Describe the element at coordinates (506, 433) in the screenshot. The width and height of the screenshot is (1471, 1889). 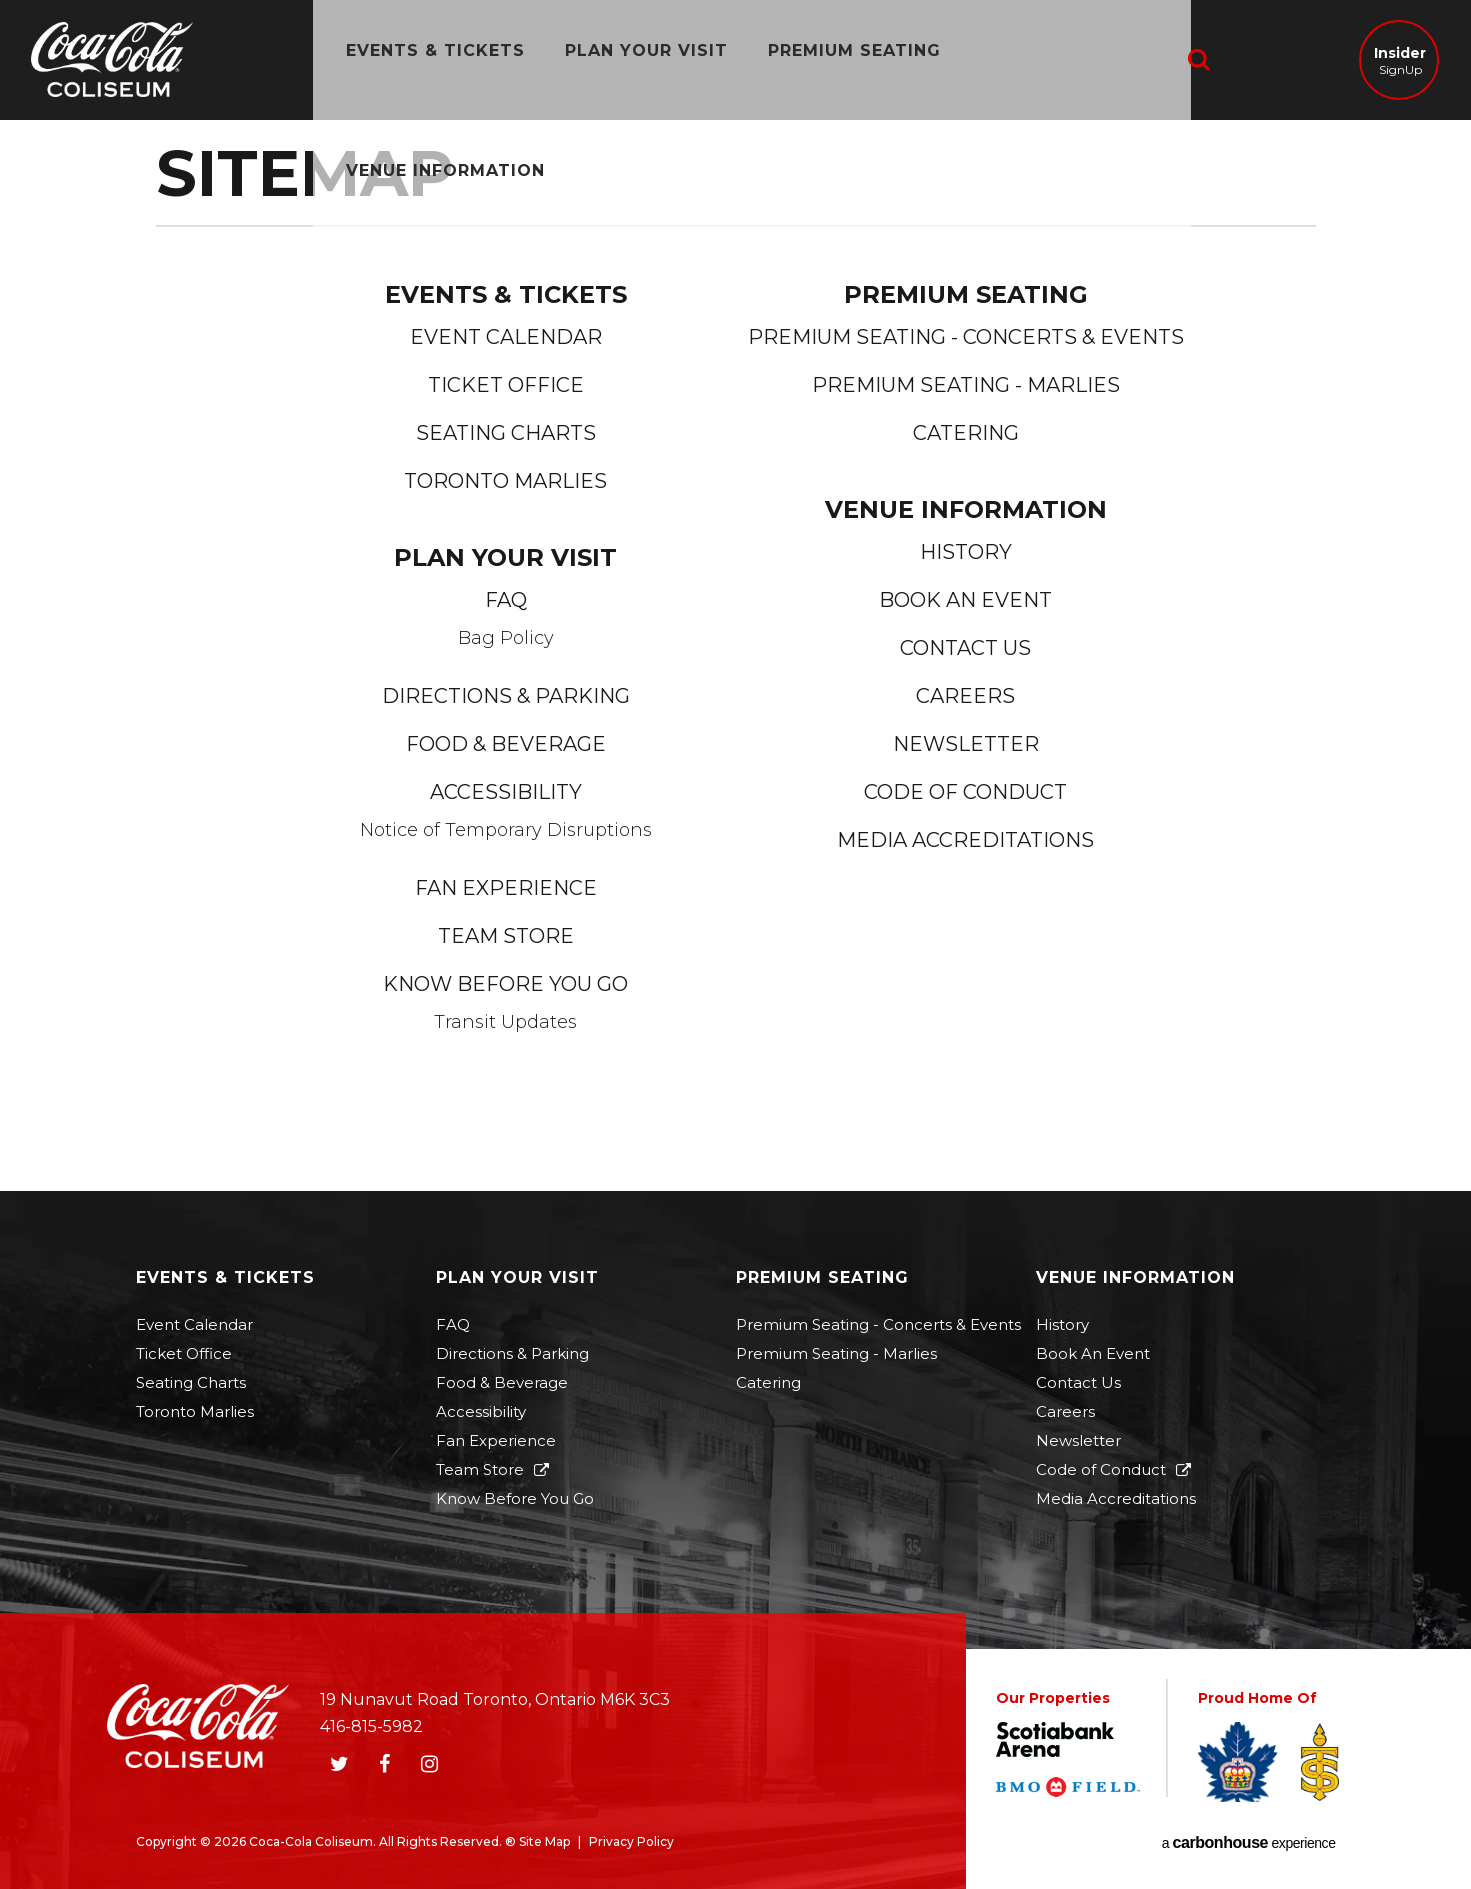
I see `Seating Charts` at that location.